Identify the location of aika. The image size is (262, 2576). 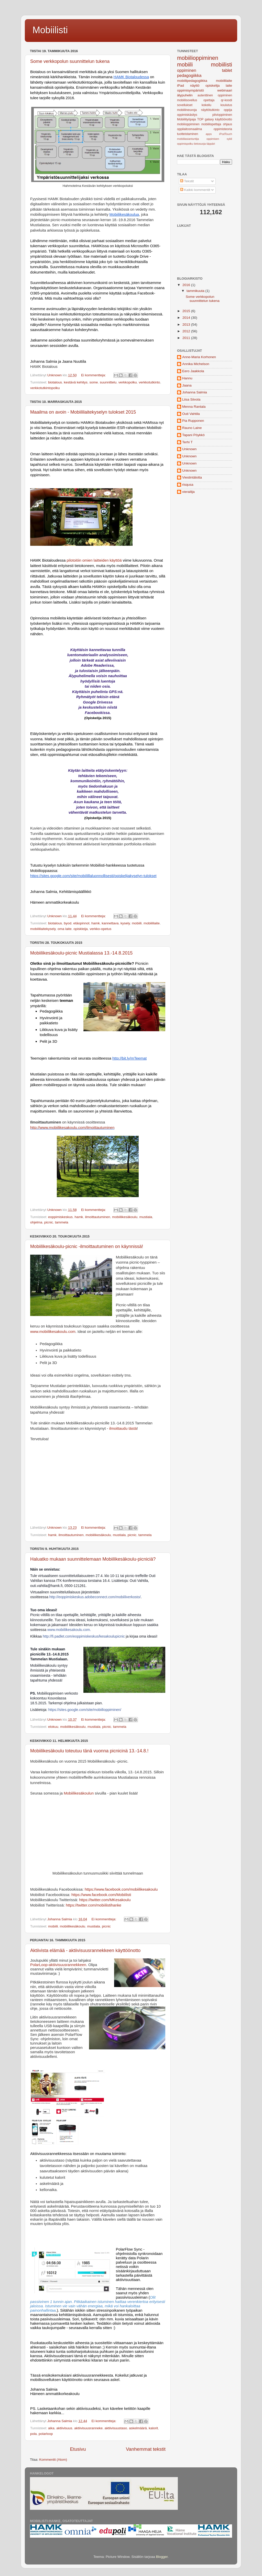
(51, 2428).